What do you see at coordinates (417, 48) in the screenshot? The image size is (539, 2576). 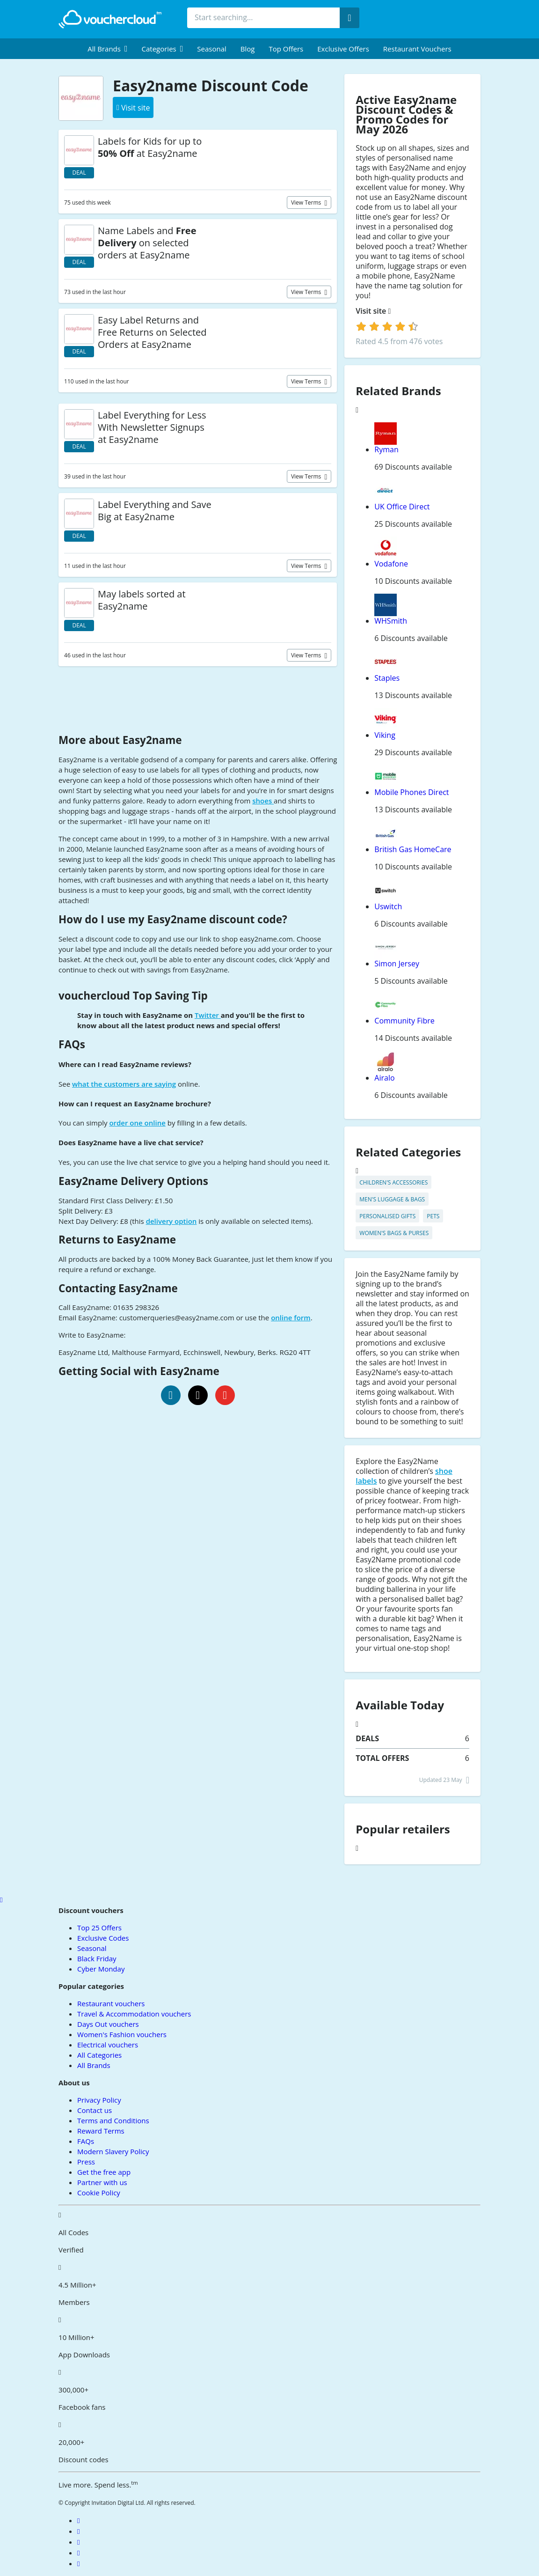 I see `Restaurant vouchers` at bounding box center [417, 48].